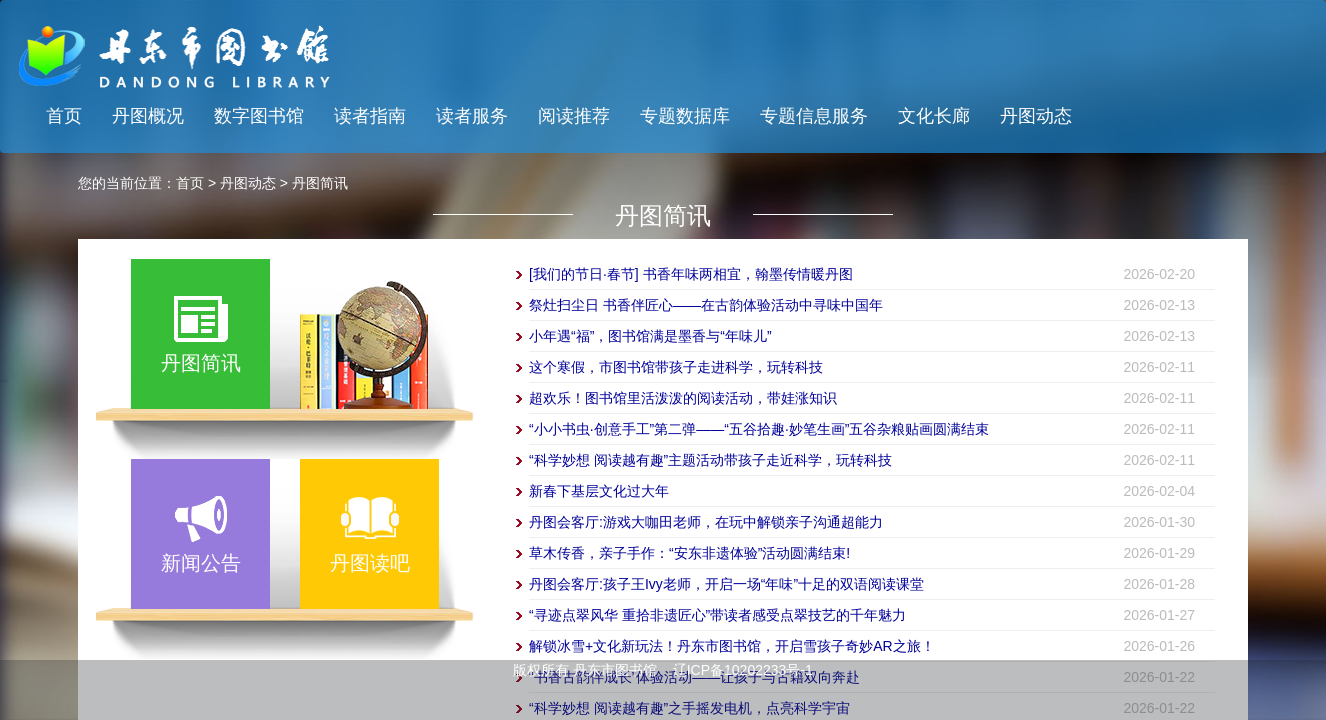  I want to click on 小年遇“福”，图书馆满是墨香与“年味儿”, so click(650, 336).